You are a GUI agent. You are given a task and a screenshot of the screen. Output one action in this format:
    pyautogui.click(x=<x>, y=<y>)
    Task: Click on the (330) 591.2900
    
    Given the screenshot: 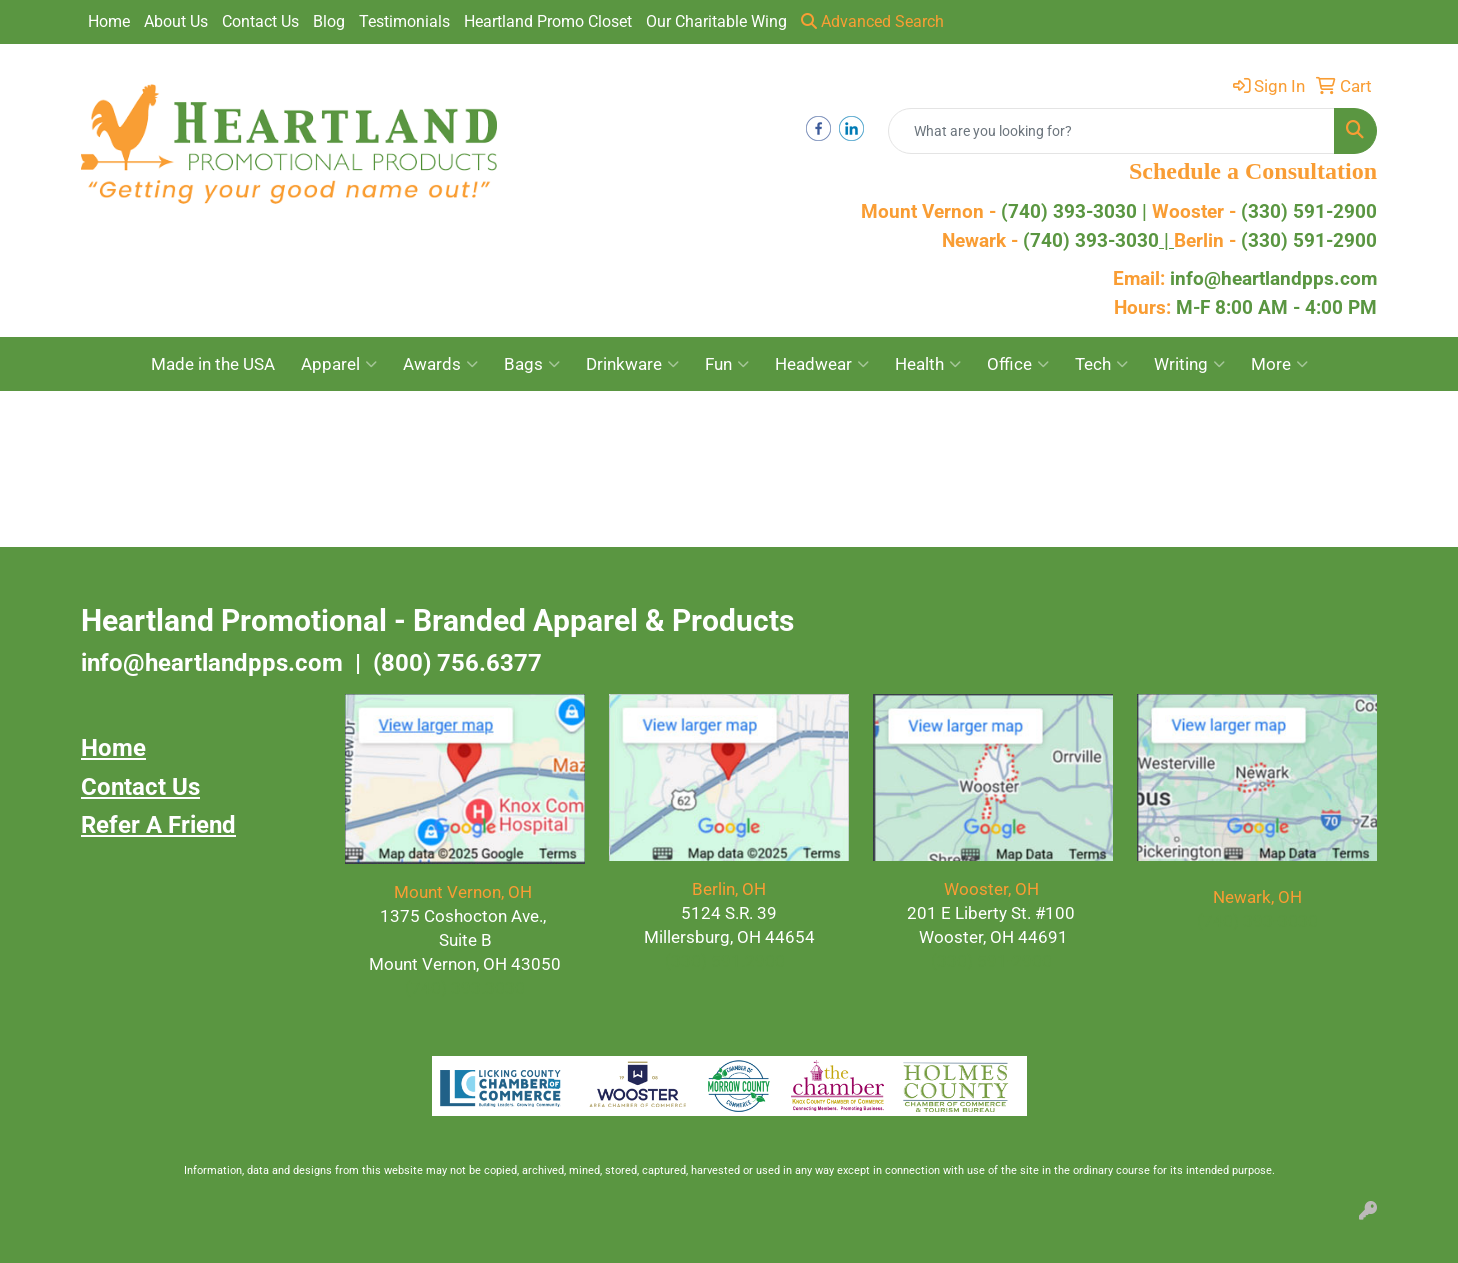 What is the action you would take?
    pyautogui.click(x=725, y=961)
    